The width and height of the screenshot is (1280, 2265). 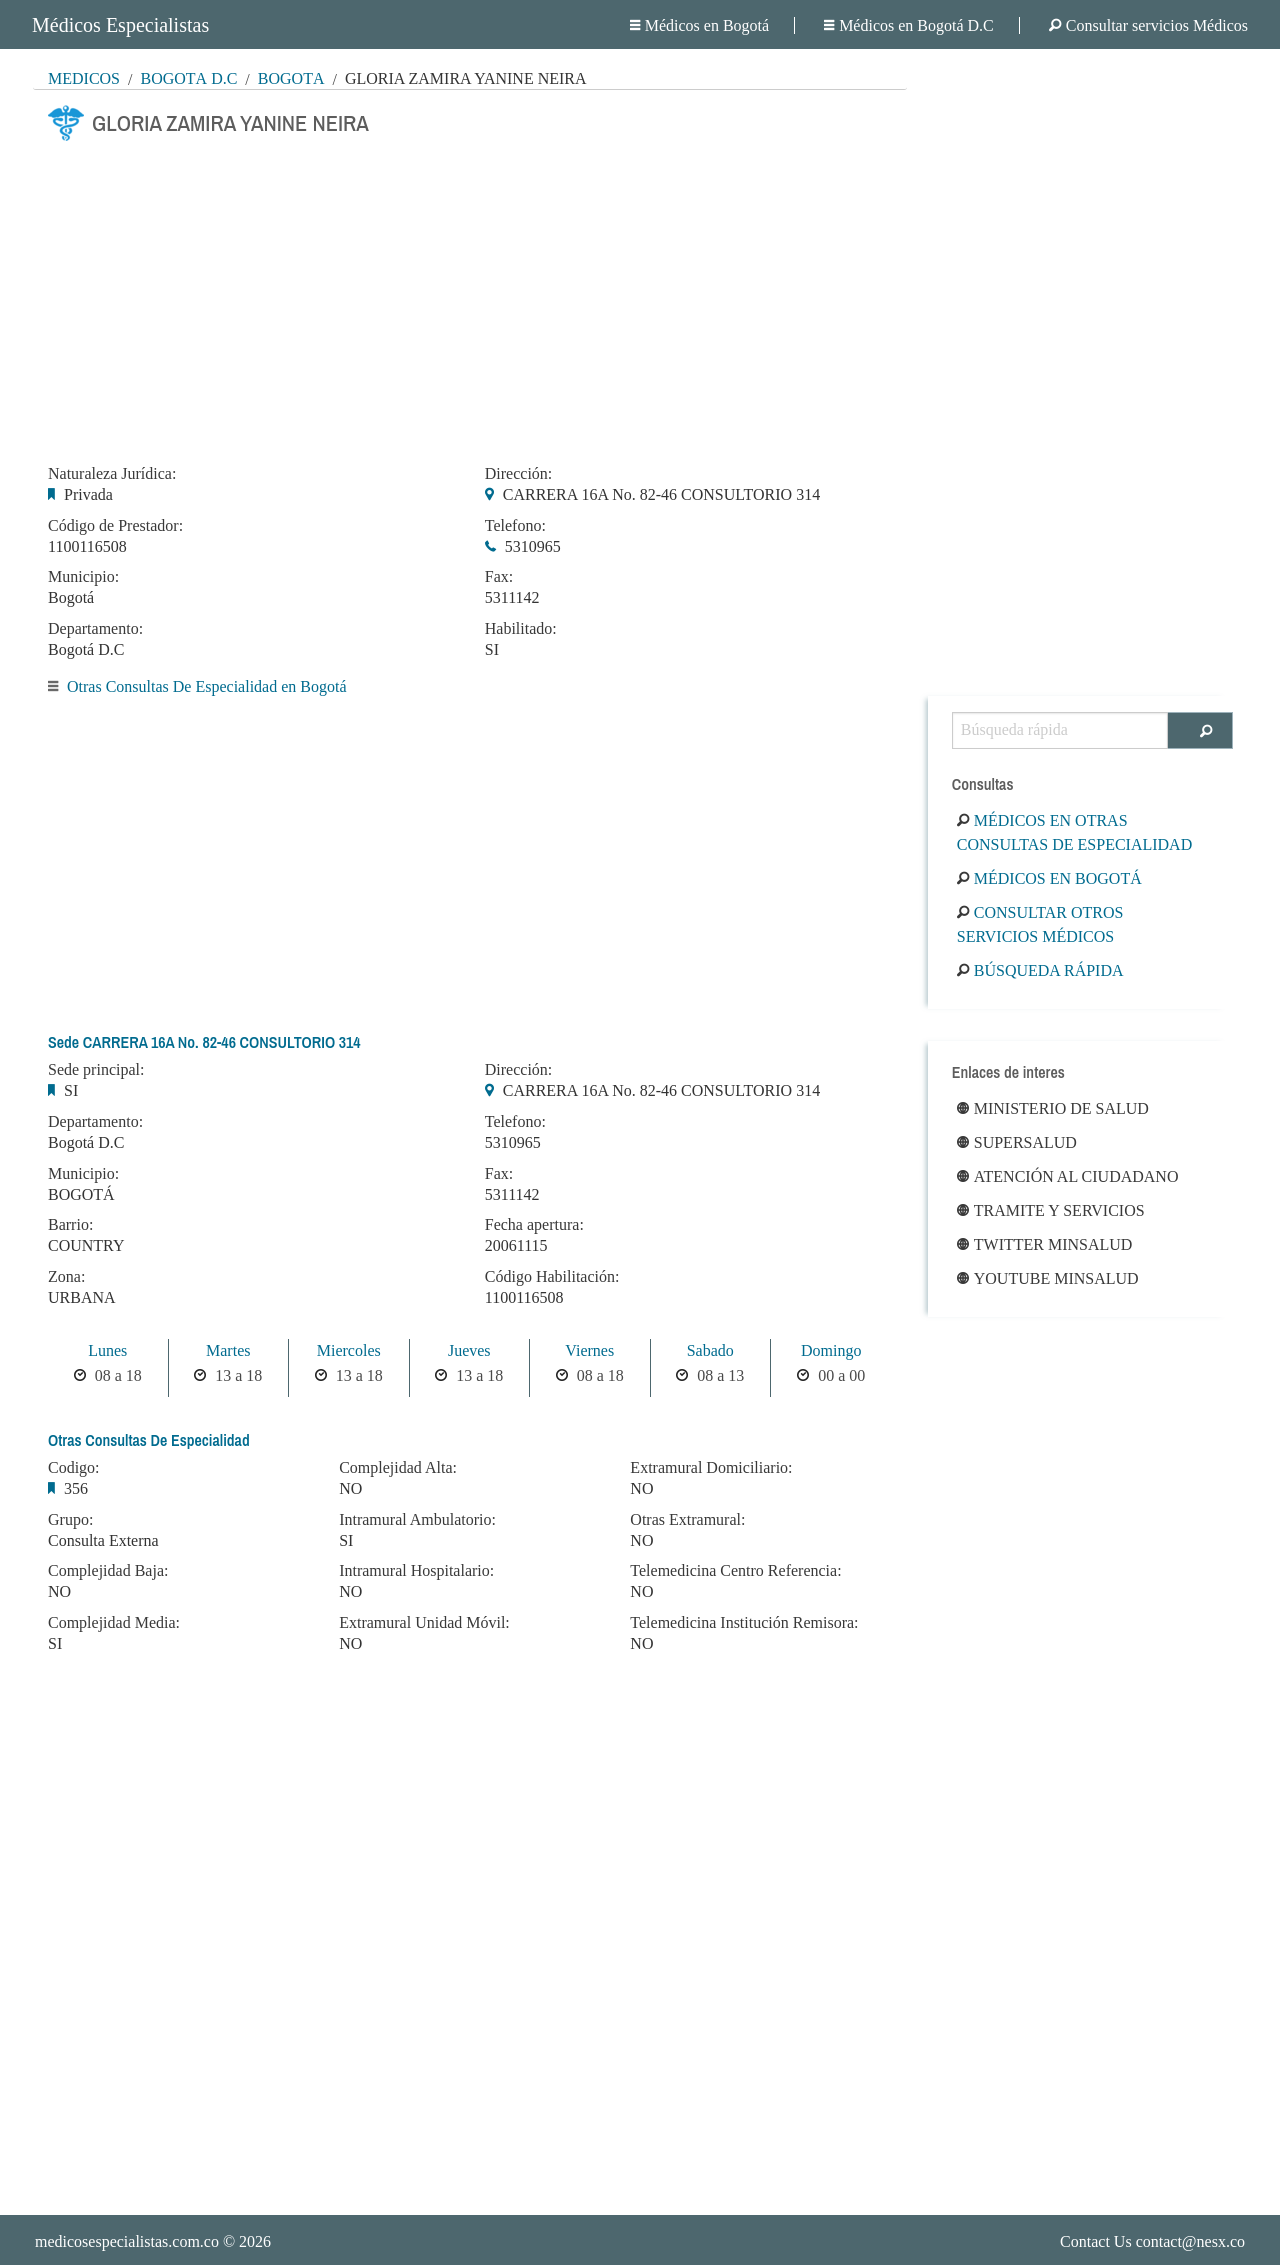 I want to click on Ministerio de Salud, so click(x=1053, y=1108).